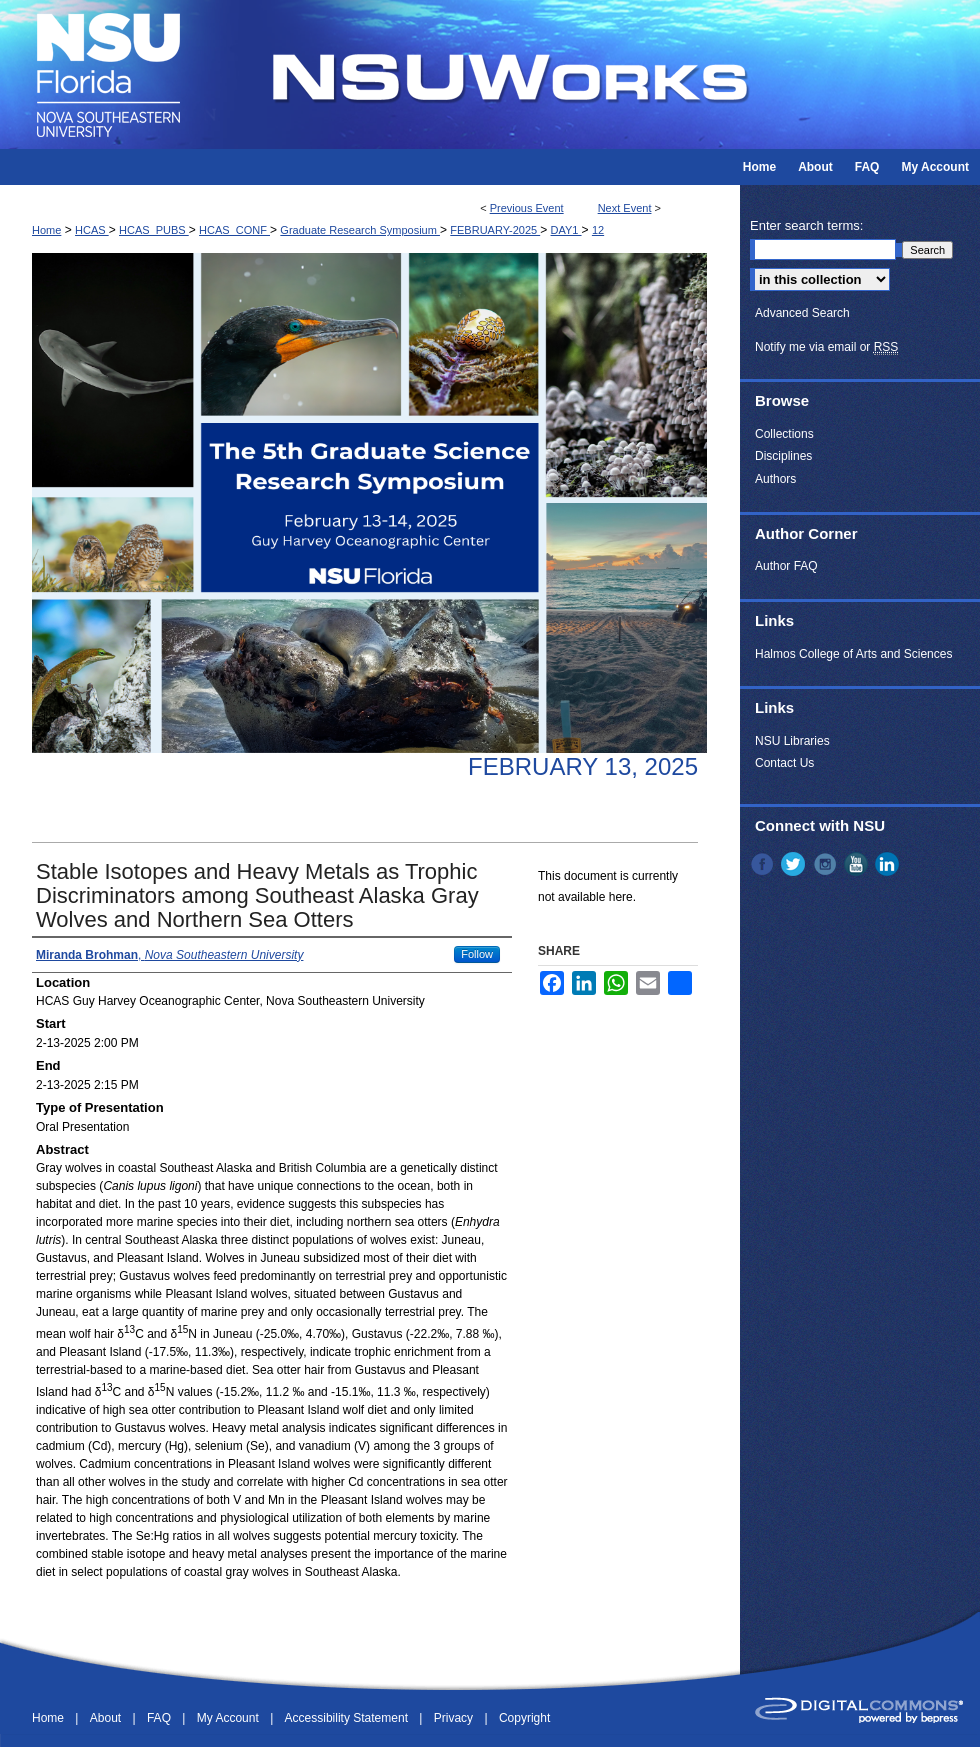 This screenshot has height=1747, width=980. Describe the element at coordinates (527, 208) in the screenshot. I see `Previous Event` at that location.